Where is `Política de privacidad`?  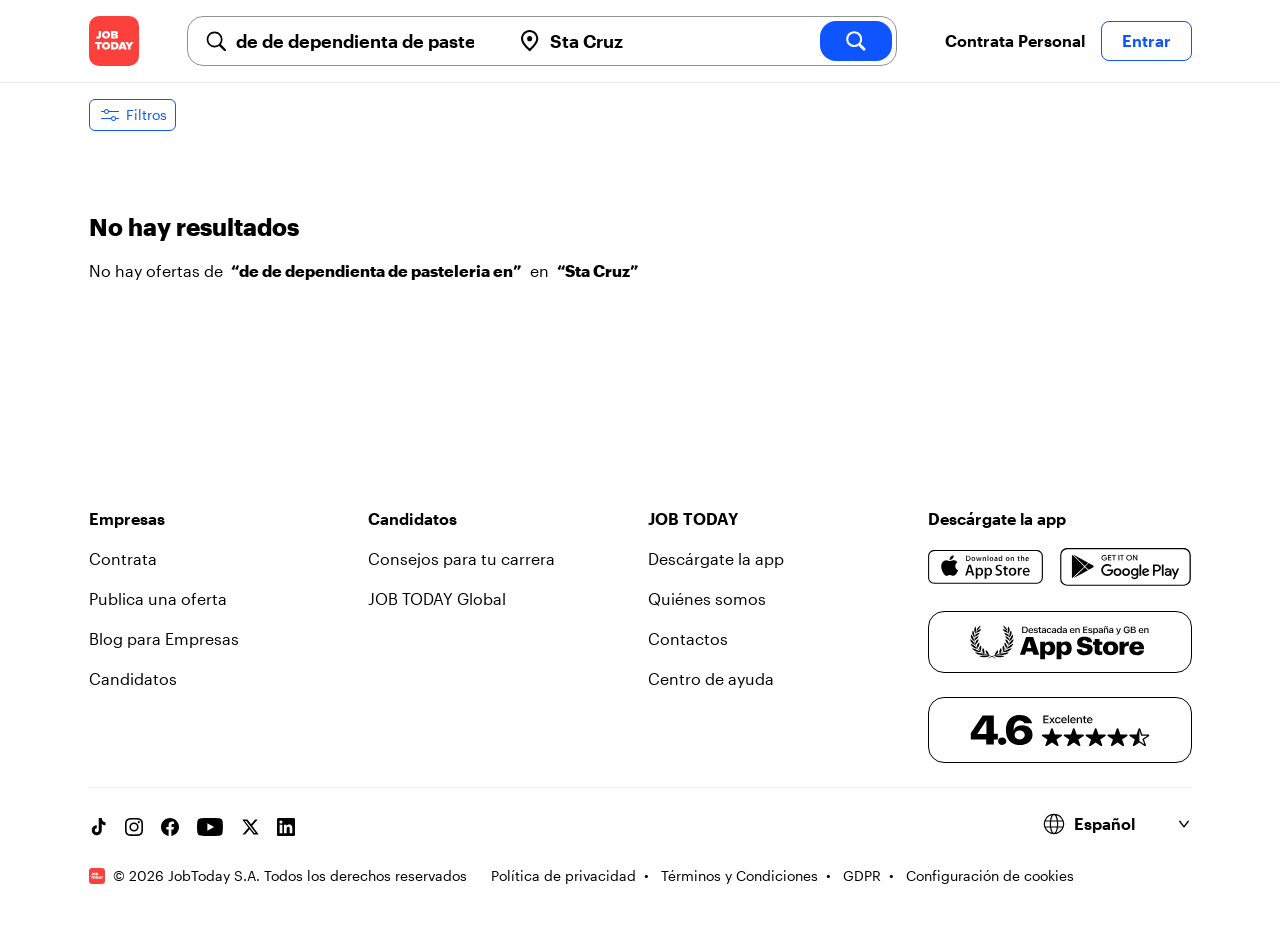
Política de privacidad is located at coordinates (563, 875).